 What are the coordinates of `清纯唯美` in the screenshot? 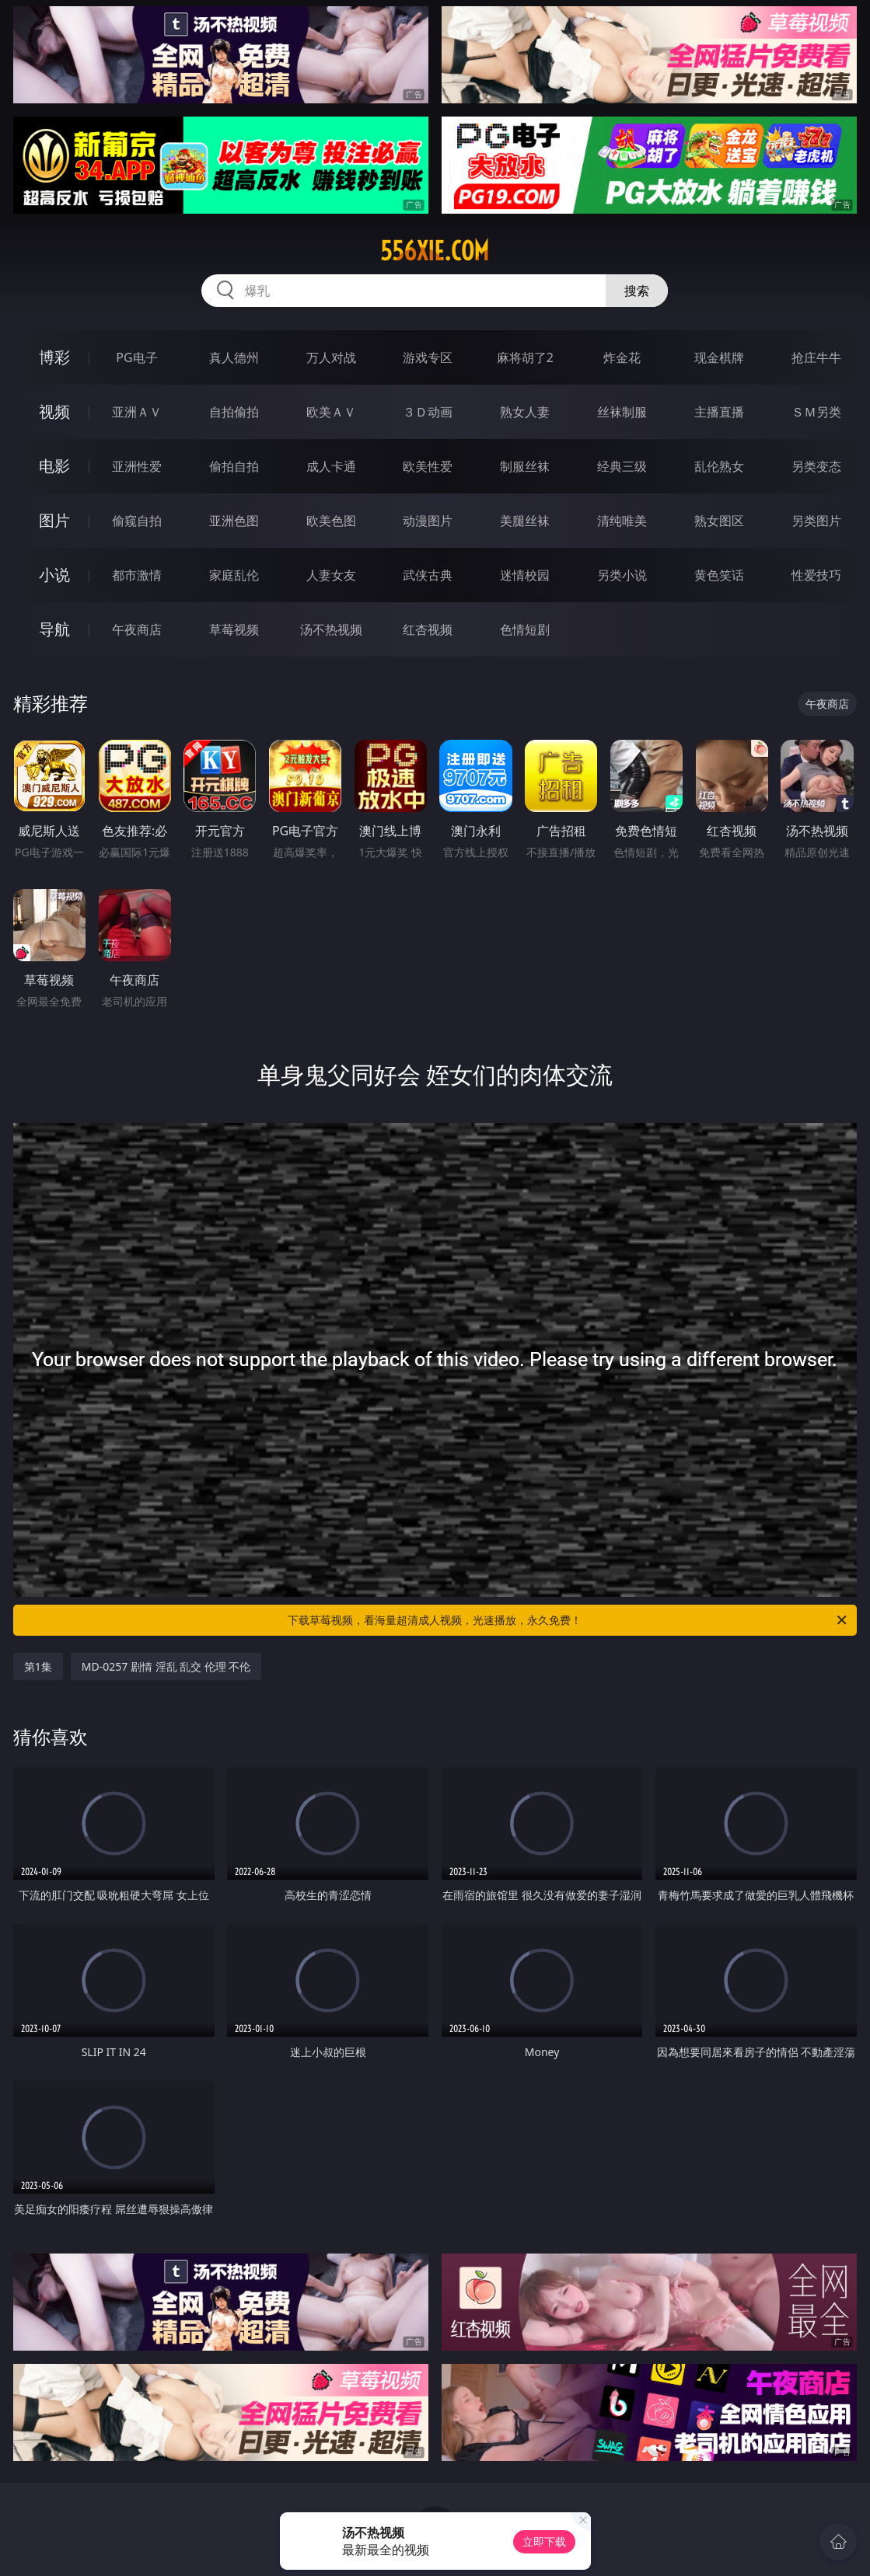 It's located at (622, 520).